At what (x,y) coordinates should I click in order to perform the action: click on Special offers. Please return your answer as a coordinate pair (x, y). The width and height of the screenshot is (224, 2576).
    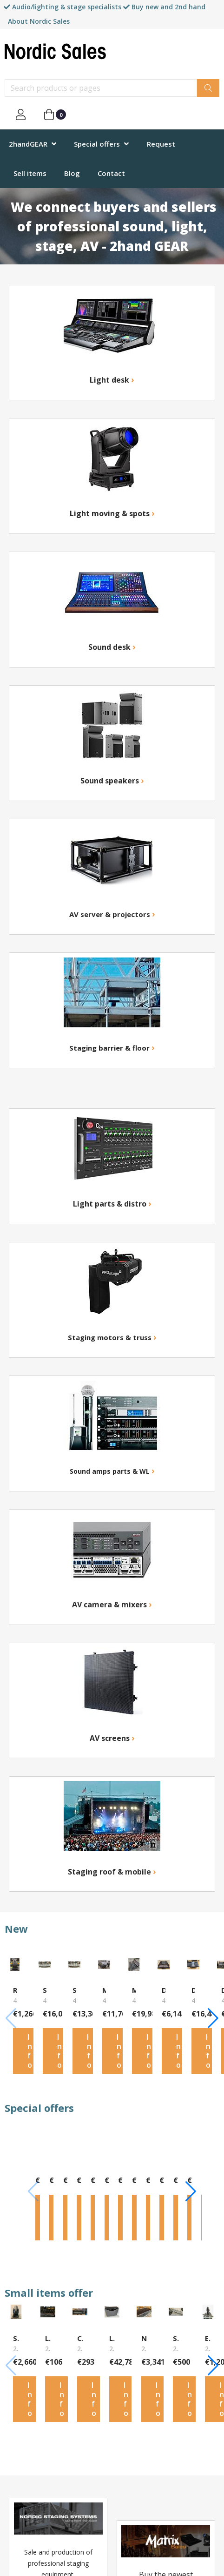
    Looking at the image, I should click on (97, 143).